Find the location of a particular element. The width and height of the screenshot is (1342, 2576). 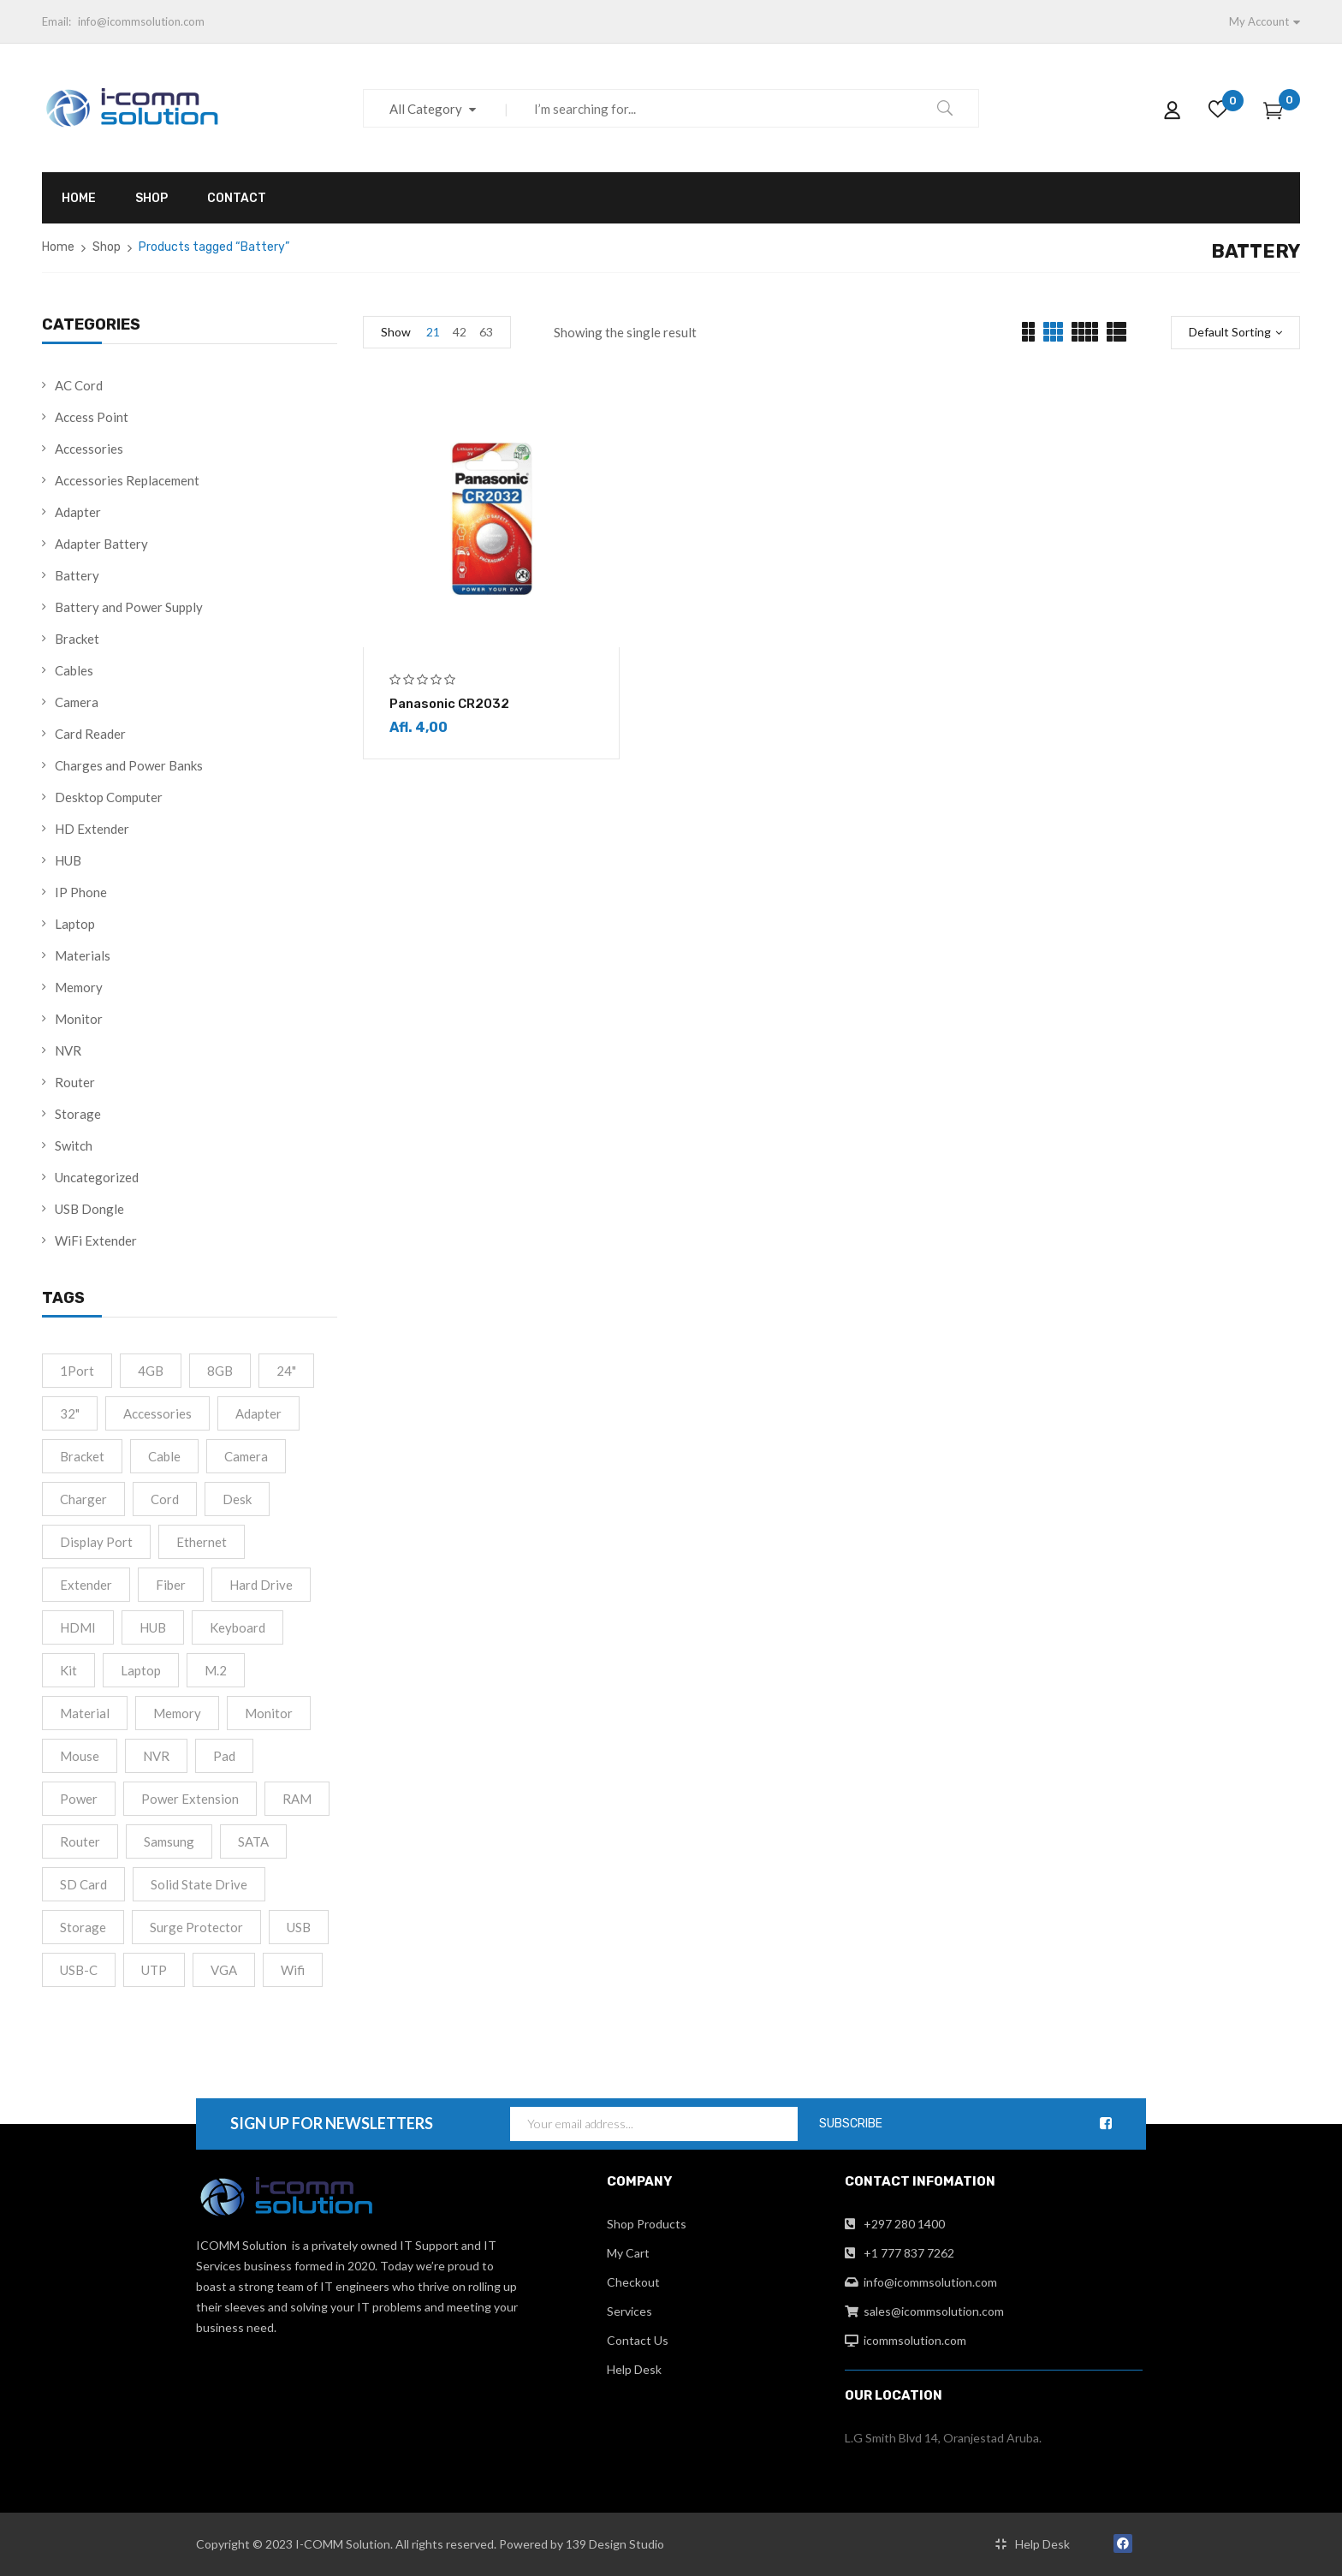

UTP [UTP (2 products)] is located at coordinates (154, 1970).